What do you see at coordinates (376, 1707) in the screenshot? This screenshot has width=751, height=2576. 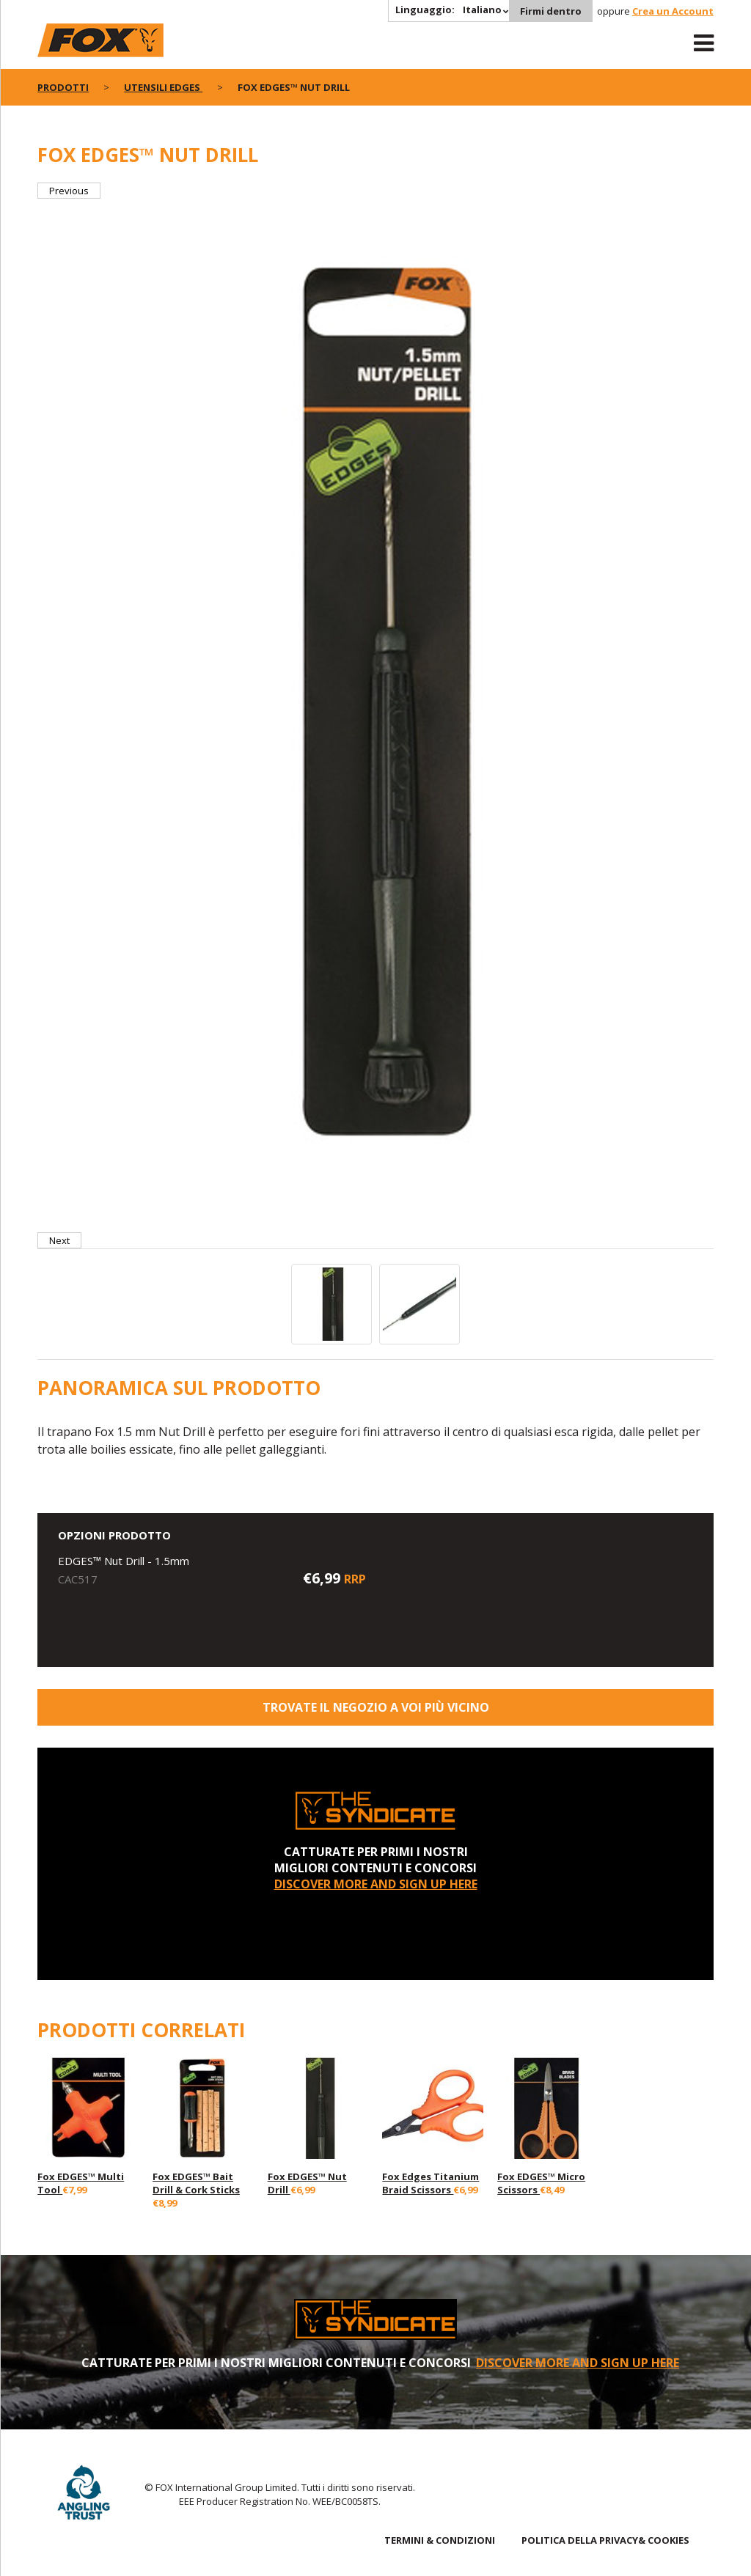 I see `Trovate il negozio a voi più vicino` at bounding box center [376, 1707].